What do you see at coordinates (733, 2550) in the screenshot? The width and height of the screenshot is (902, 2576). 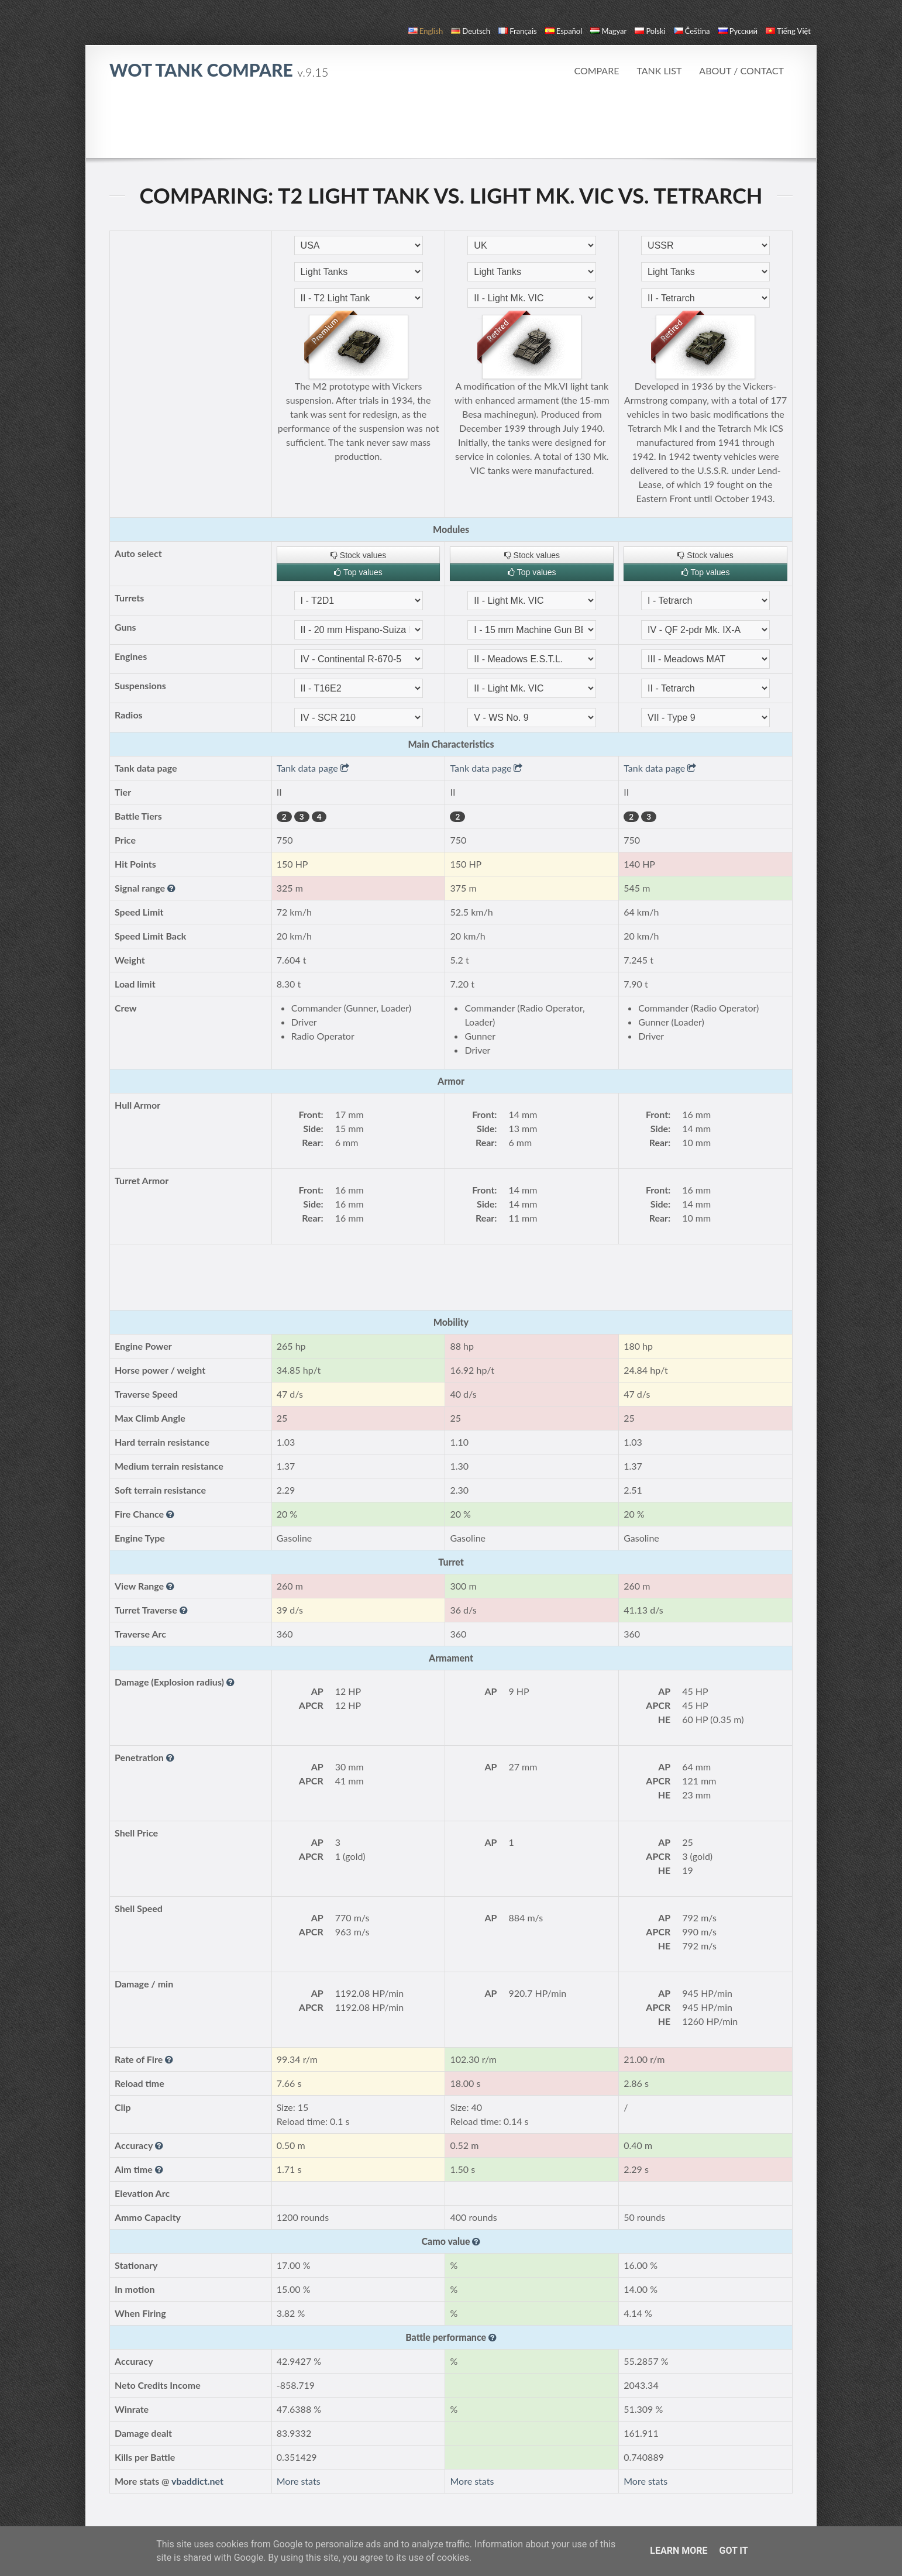 I see `Got it` at bounding box center [733, 2550].